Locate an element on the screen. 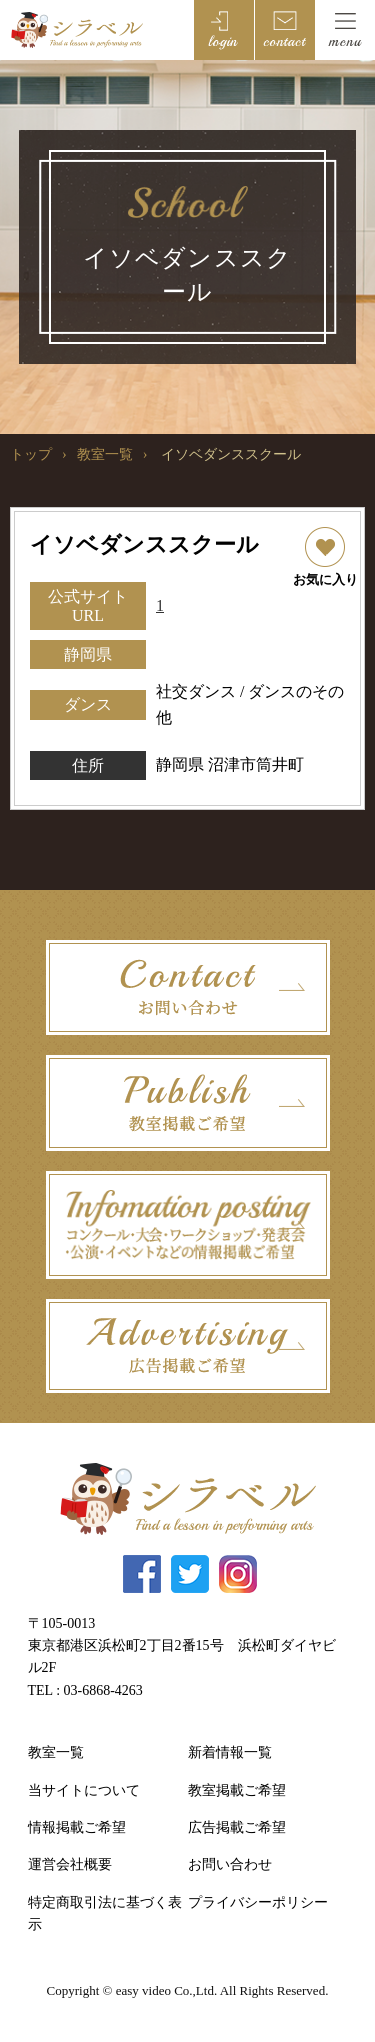  教室一覧 is located at coordinates (105, 454).